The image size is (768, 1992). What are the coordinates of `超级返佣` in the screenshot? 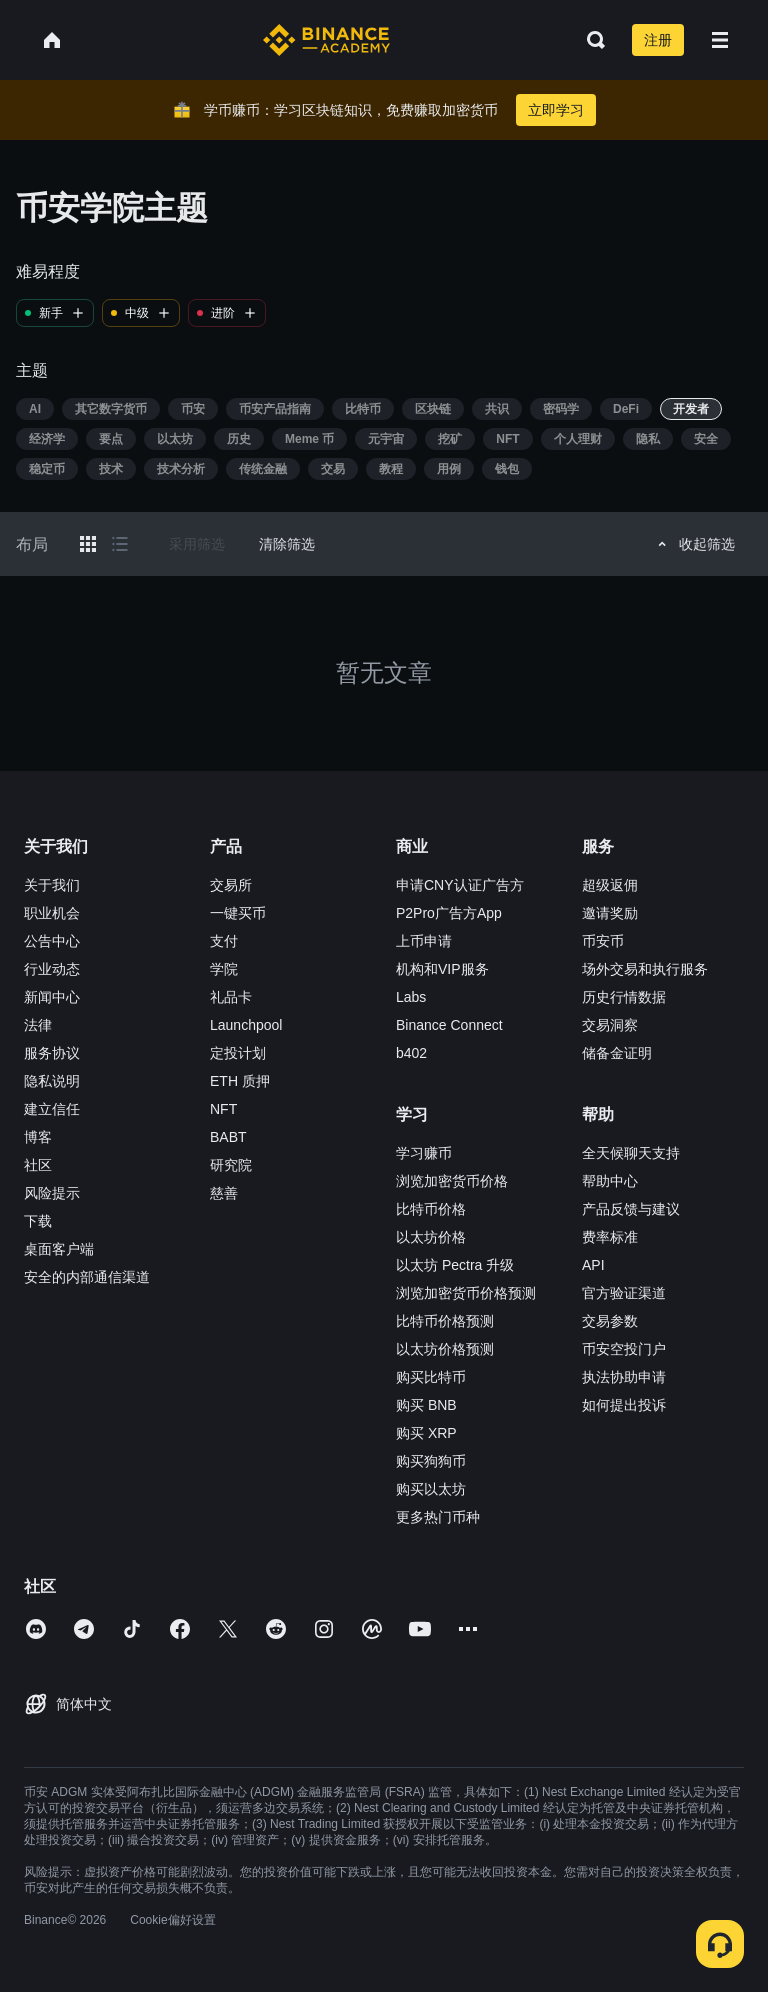 It's located at (610, 885).